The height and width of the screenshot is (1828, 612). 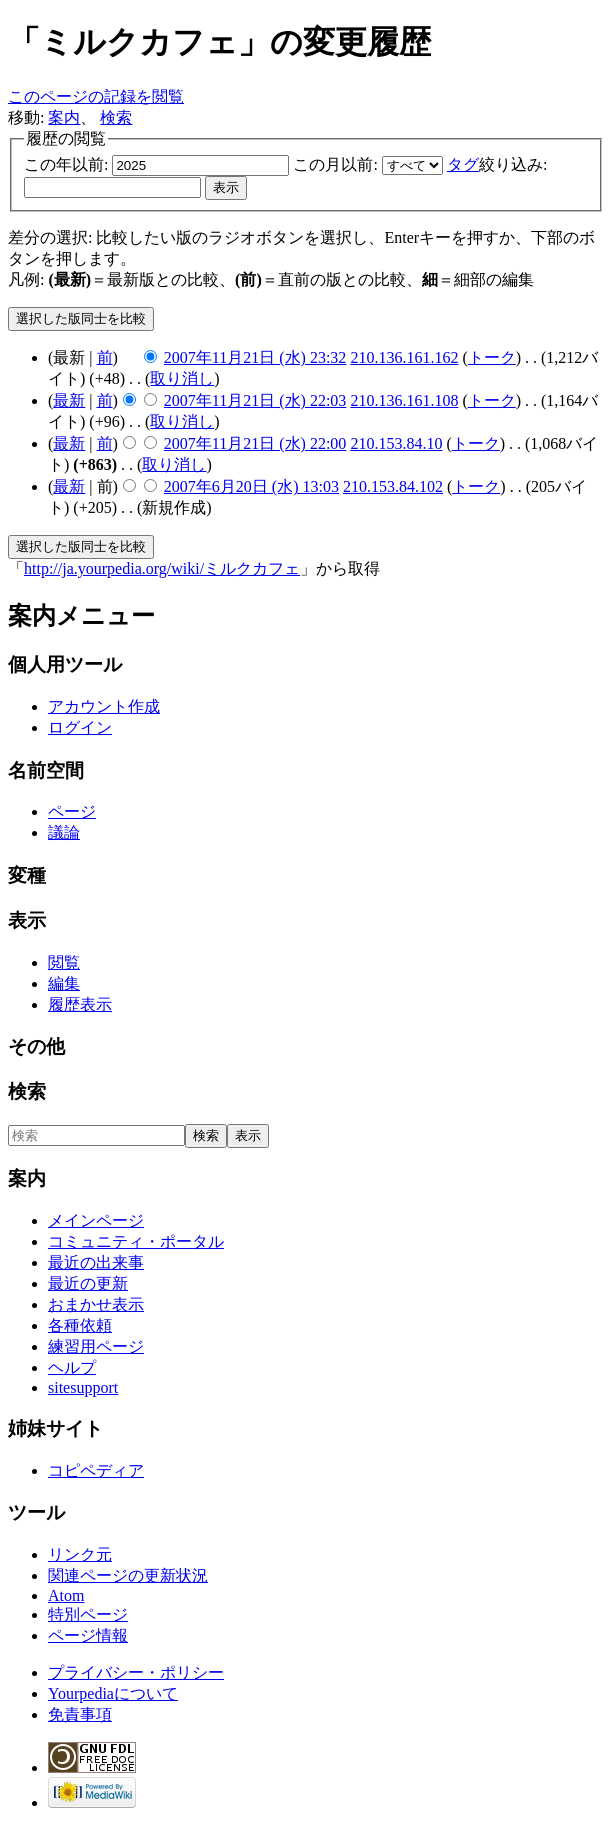 What do you see at coordinates (497, 164) in the screenshot?
I see `絞り込み:` at bounding box center [497, 164].